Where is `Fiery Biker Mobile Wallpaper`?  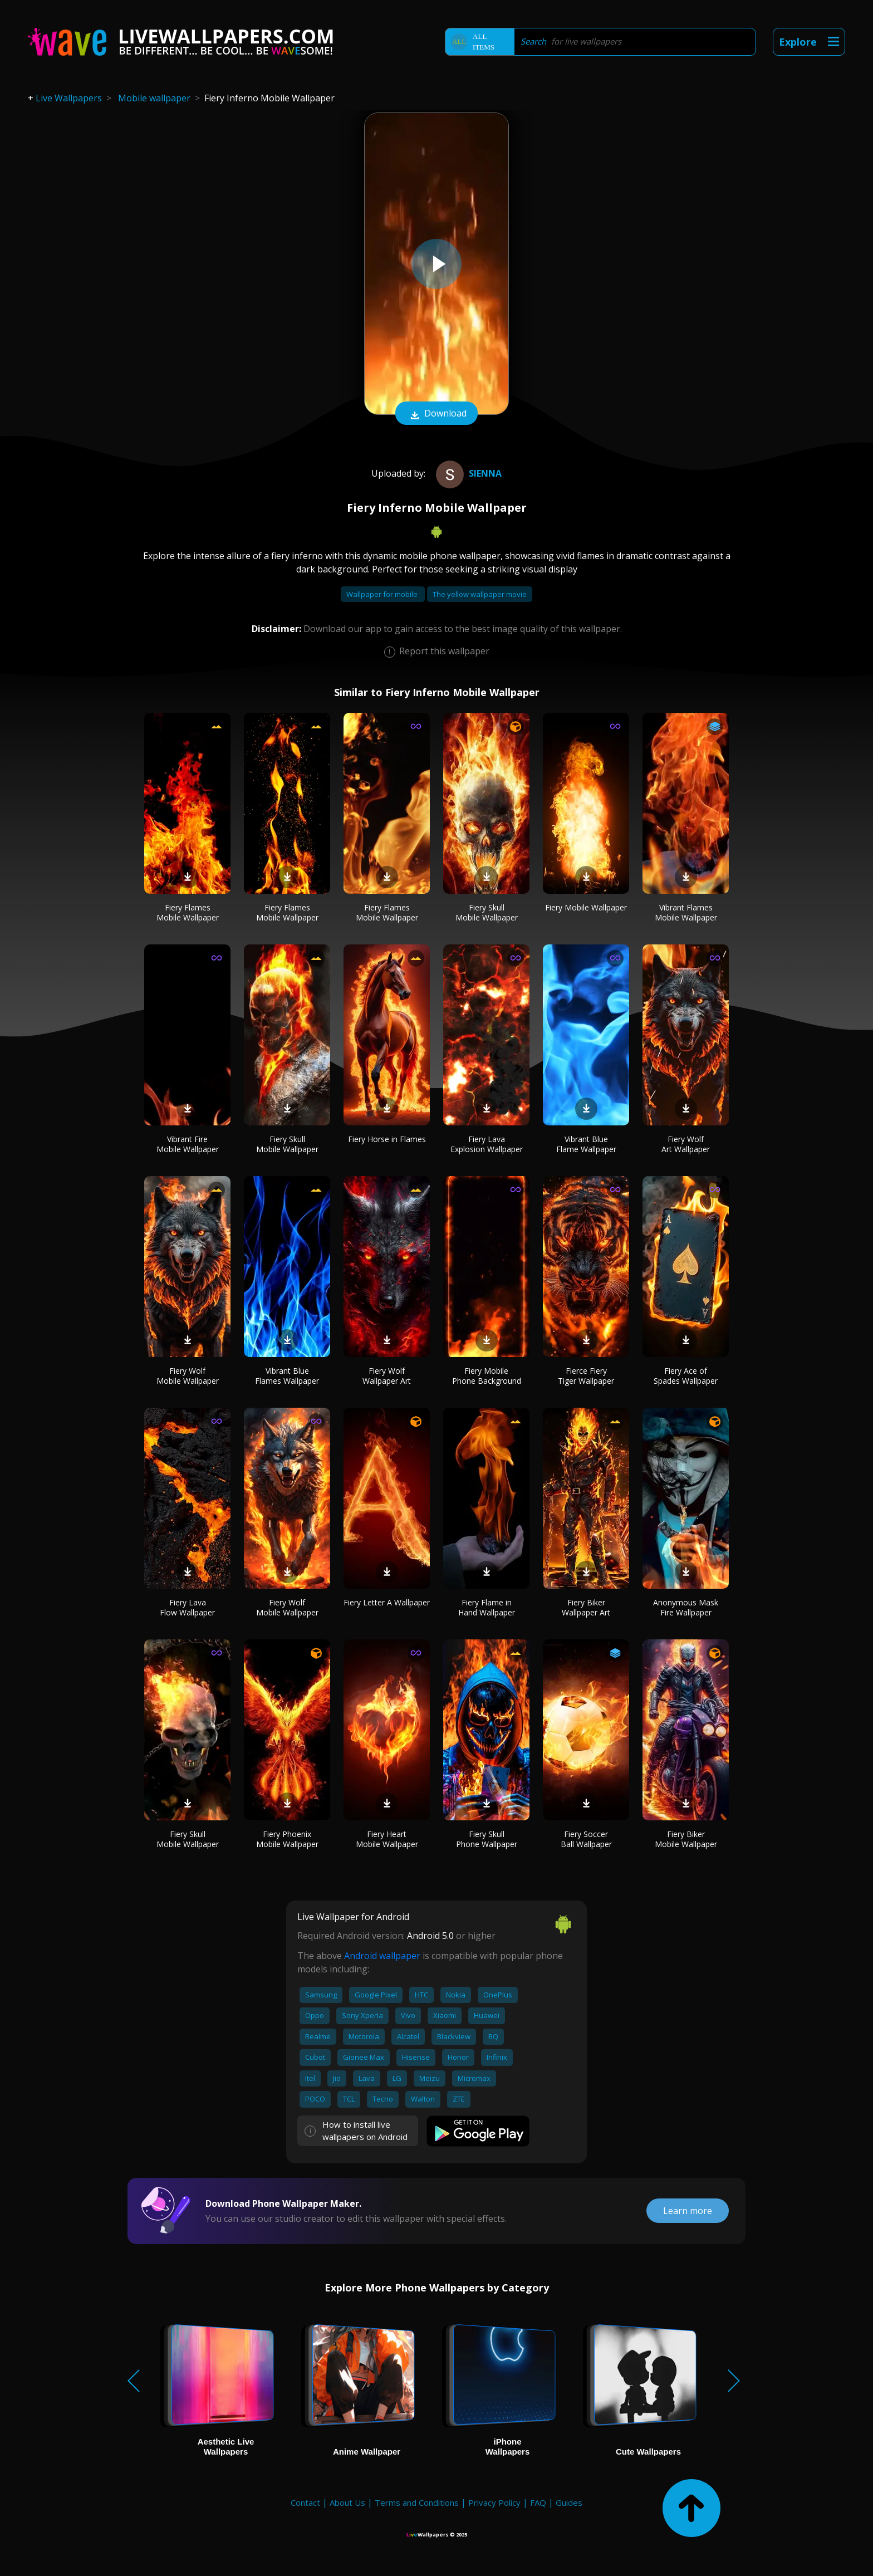 Fiery Biker Mobile Wallpaper is located at coordinates (686, 1839).